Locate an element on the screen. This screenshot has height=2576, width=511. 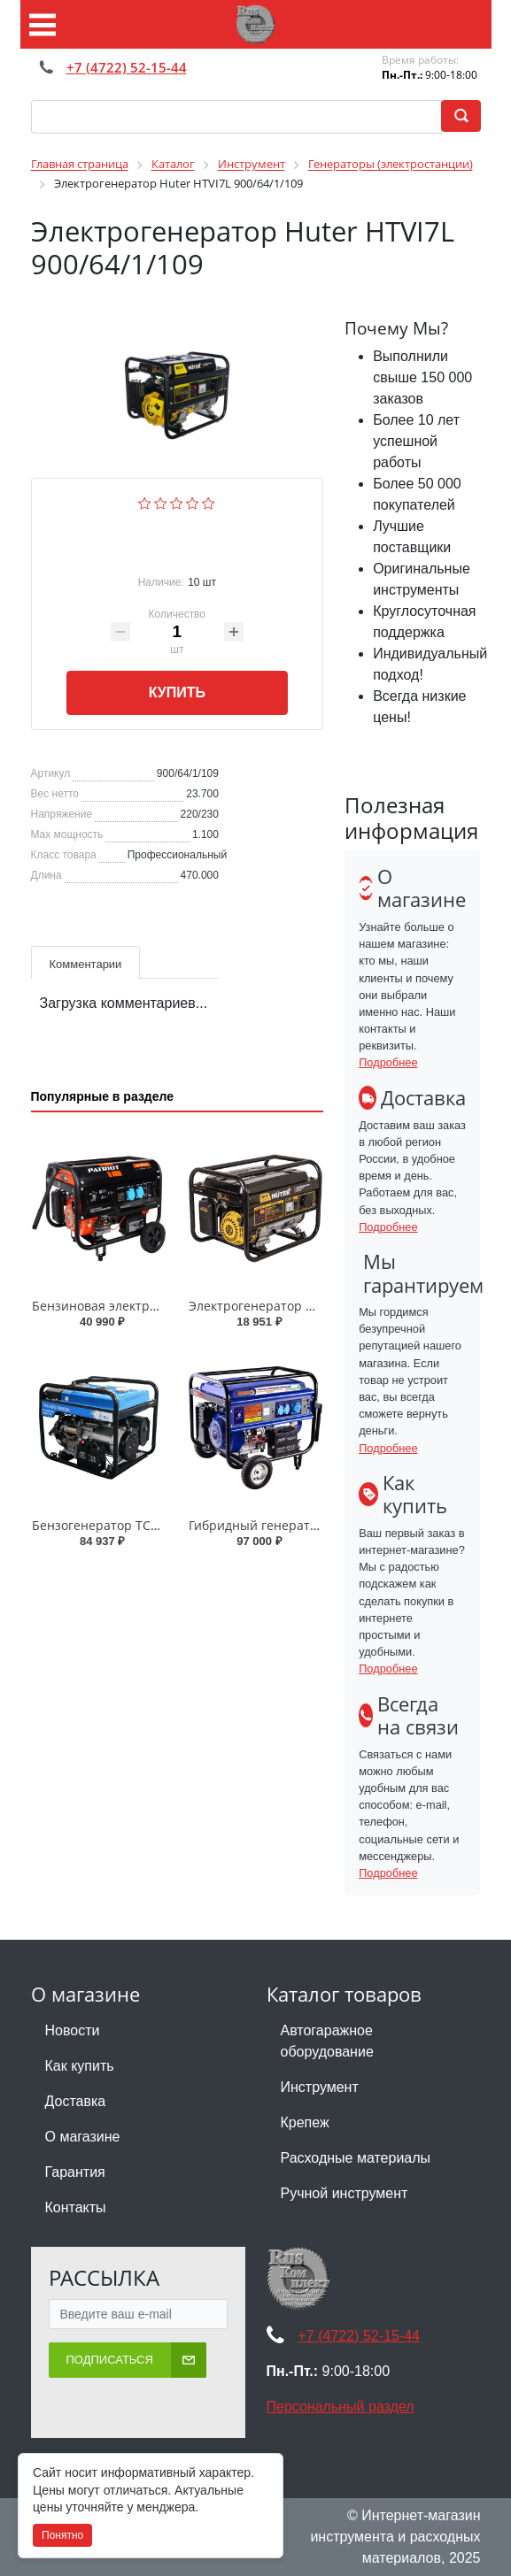
Новости is located at coordinates (72, 2030).